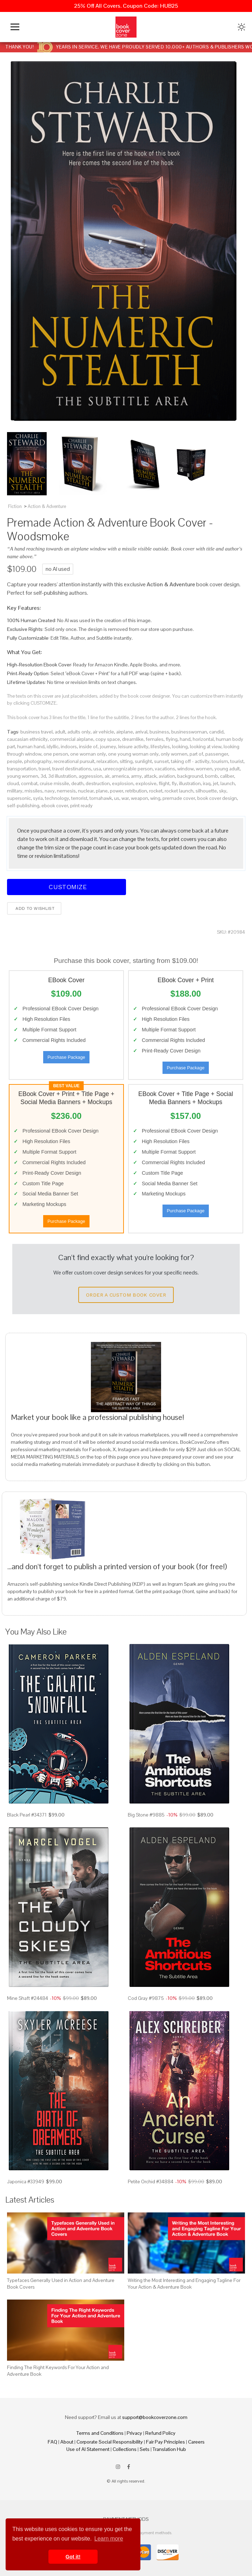  I want to click on indoors, so click(69, 746).